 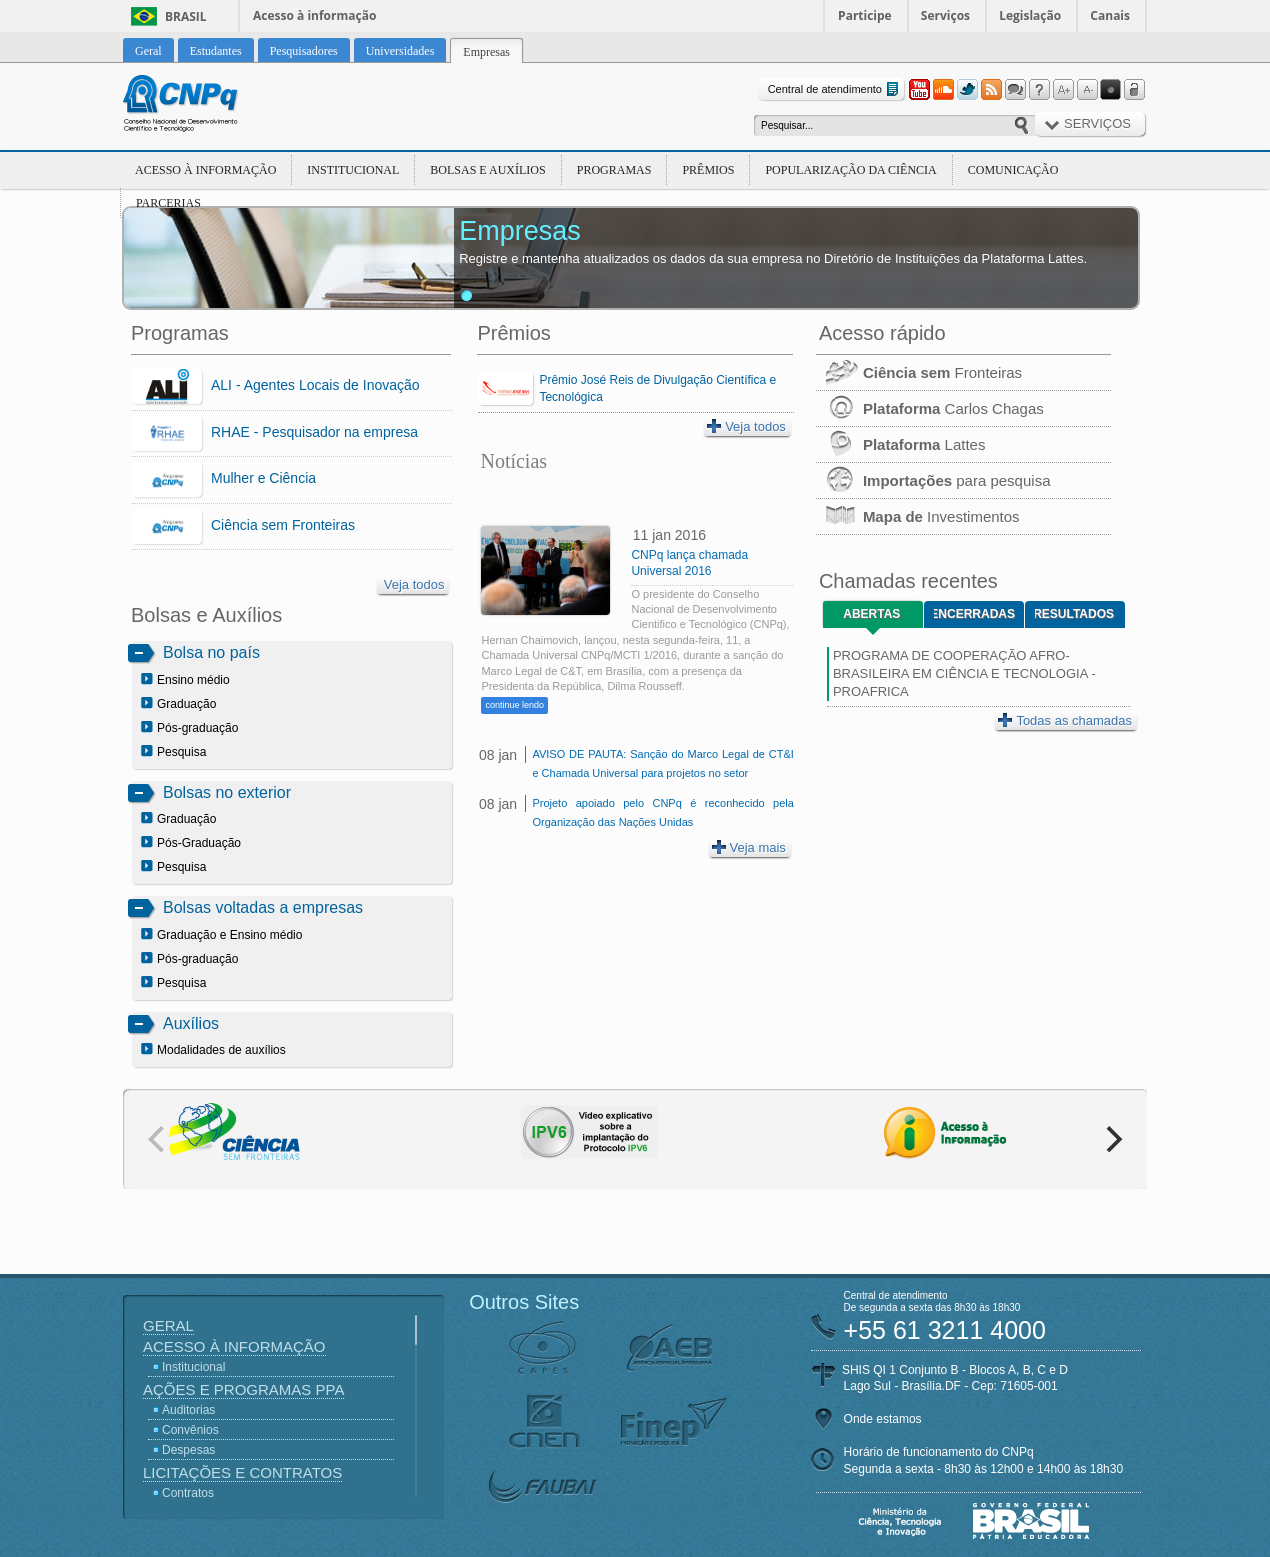 I want to click on Todas as chamadas, so click(x=1065, y=720).